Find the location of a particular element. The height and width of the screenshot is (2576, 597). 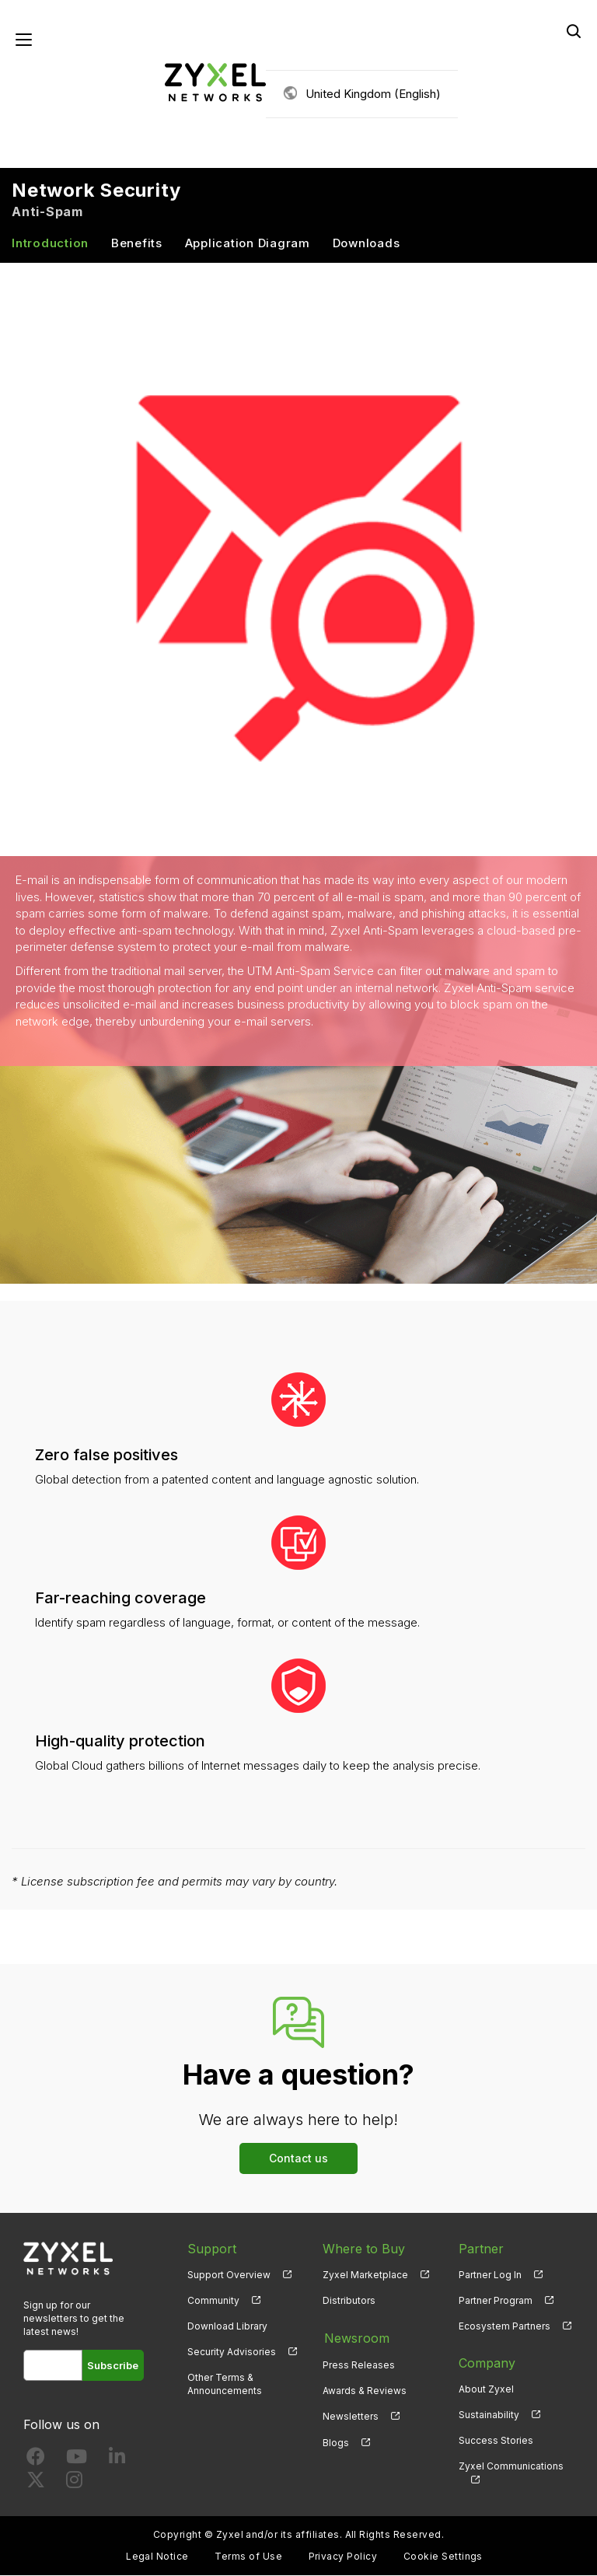

Support Overview is located at coordinates (229, 2275).